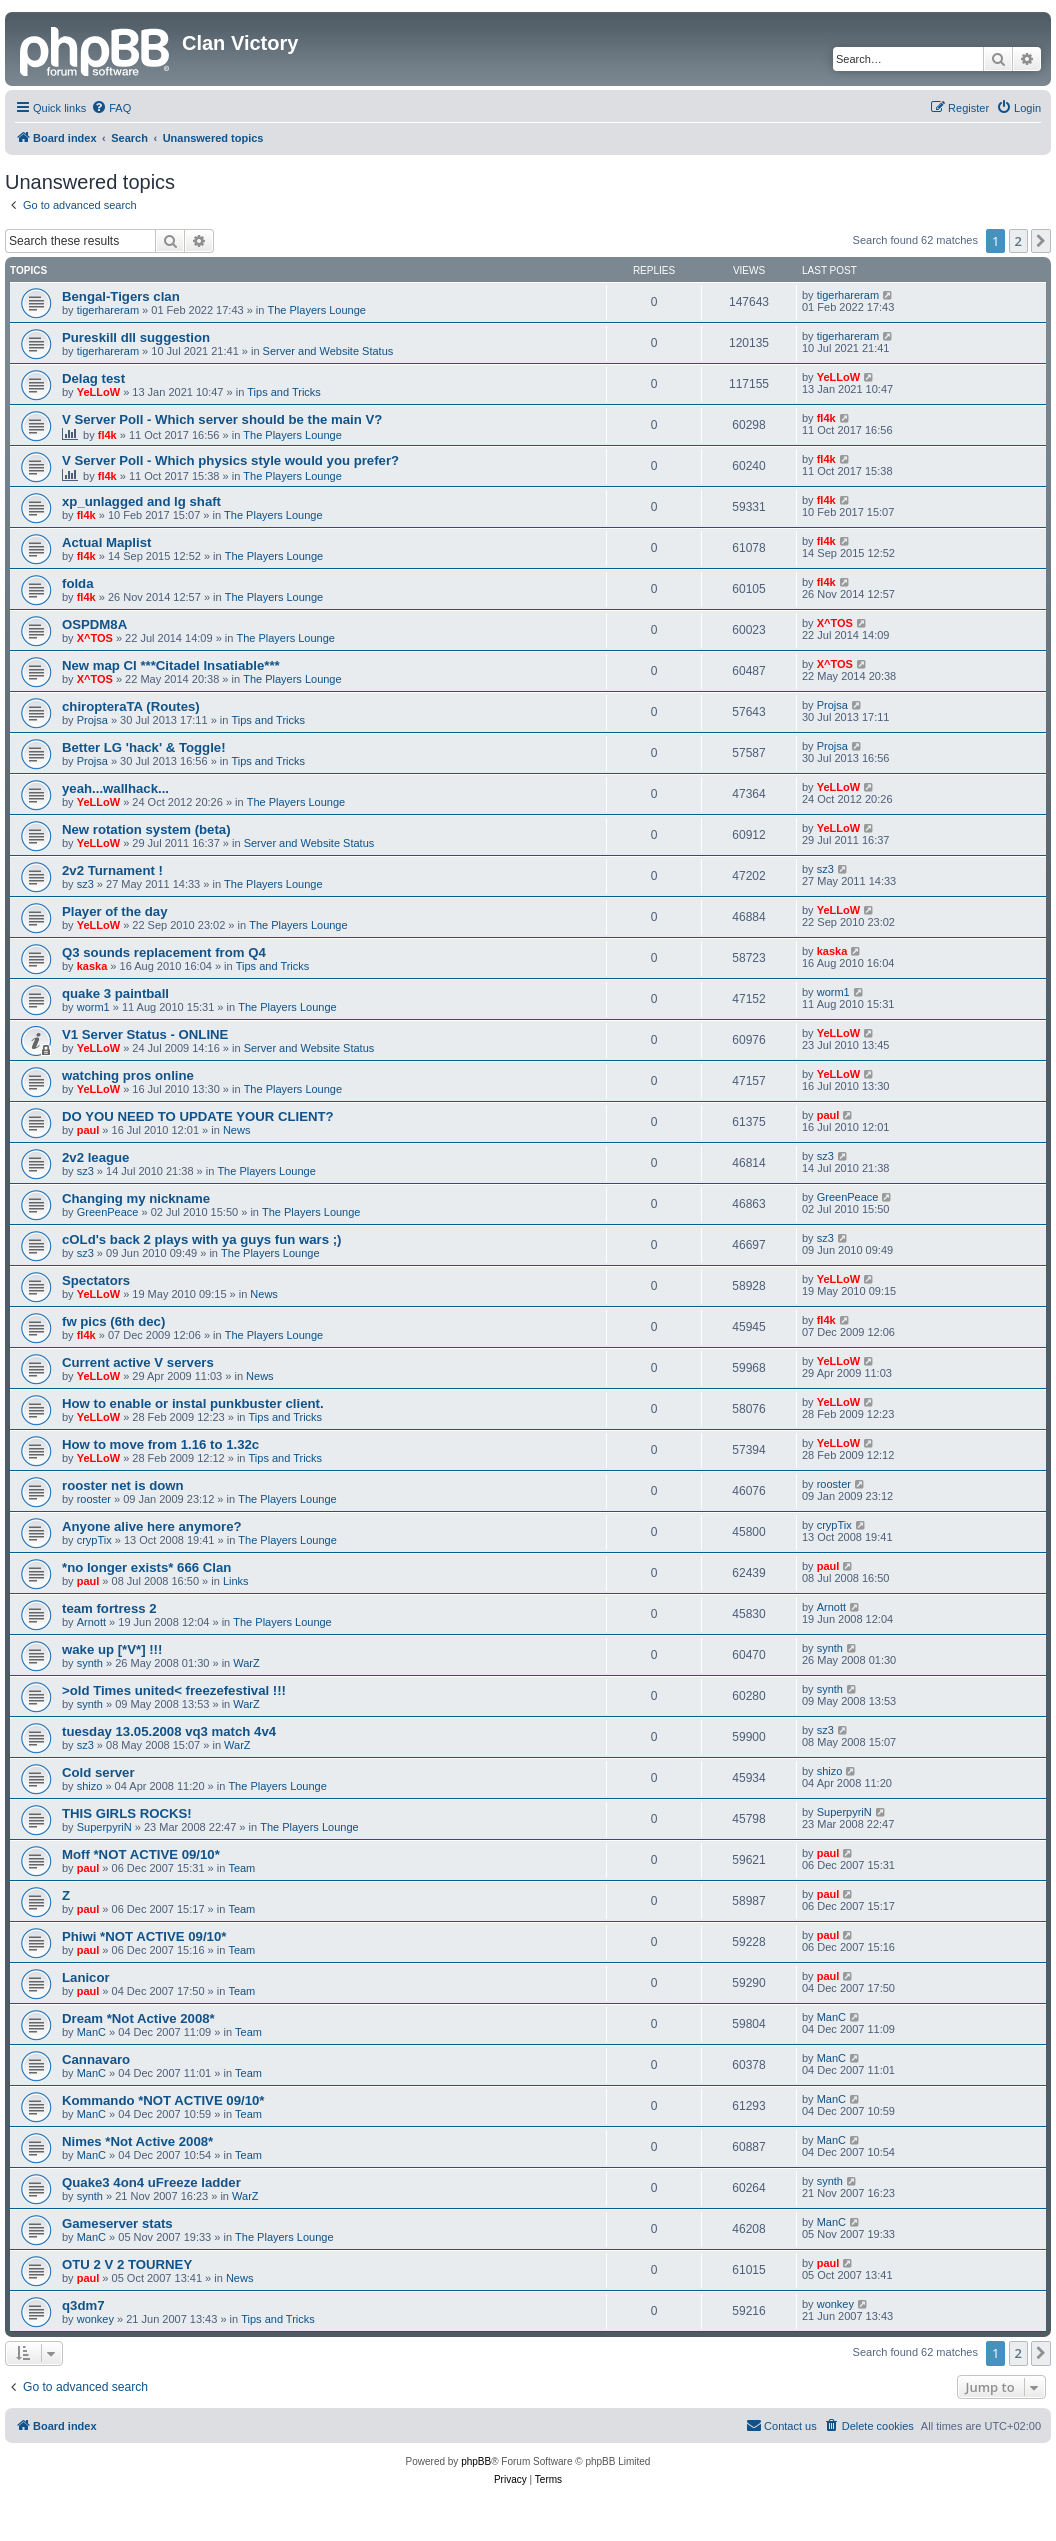  Describe the element at coordinates (237, 1130) in the screenshot. I see `News` at that location.